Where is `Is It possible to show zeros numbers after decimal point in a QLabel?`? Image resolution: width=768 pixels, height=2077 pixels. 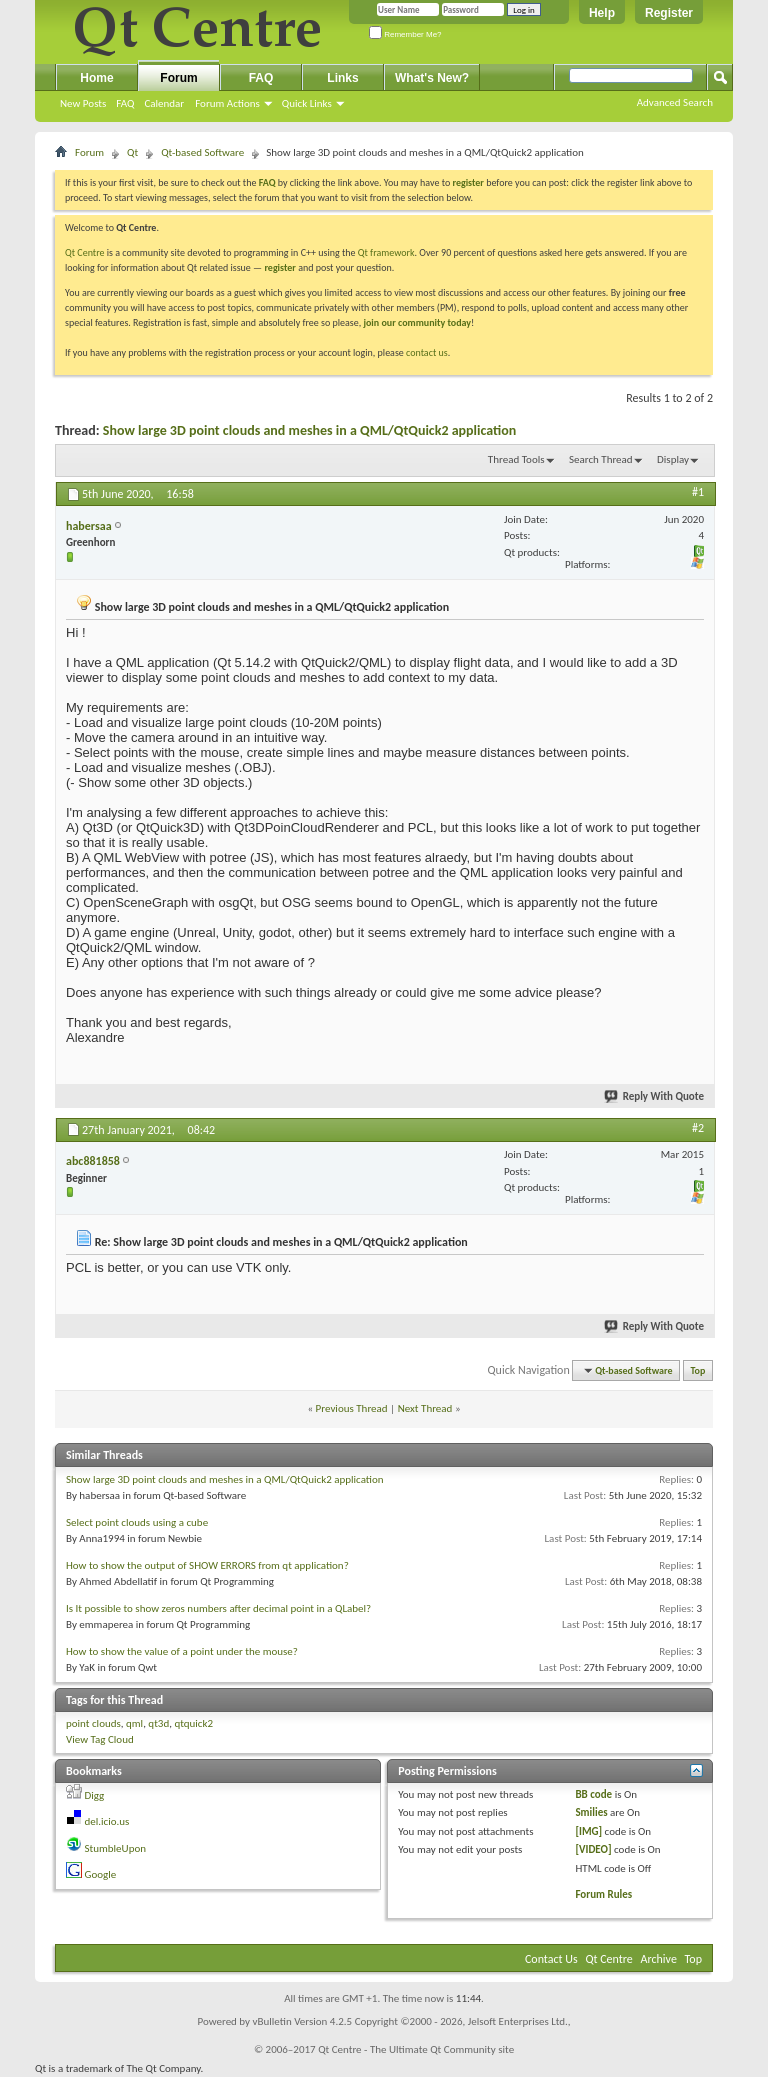
Is It possible to show zeros numbers after decimal point in a QLabel? is located at coordinates (218, 1608).